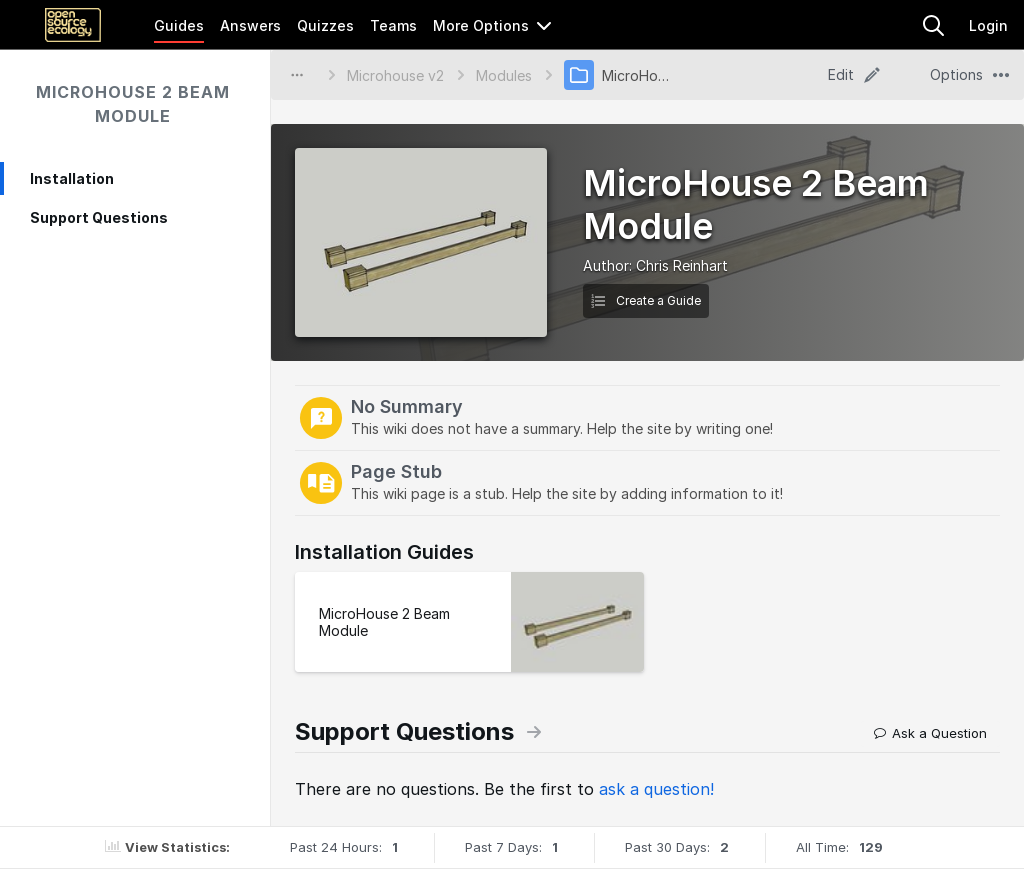 The width and height of the screenshot is (1024, 869). What do you see at coordinates (99, 217) in the screenshot?
I see `Support Questions` at bounding box center [99, 217].